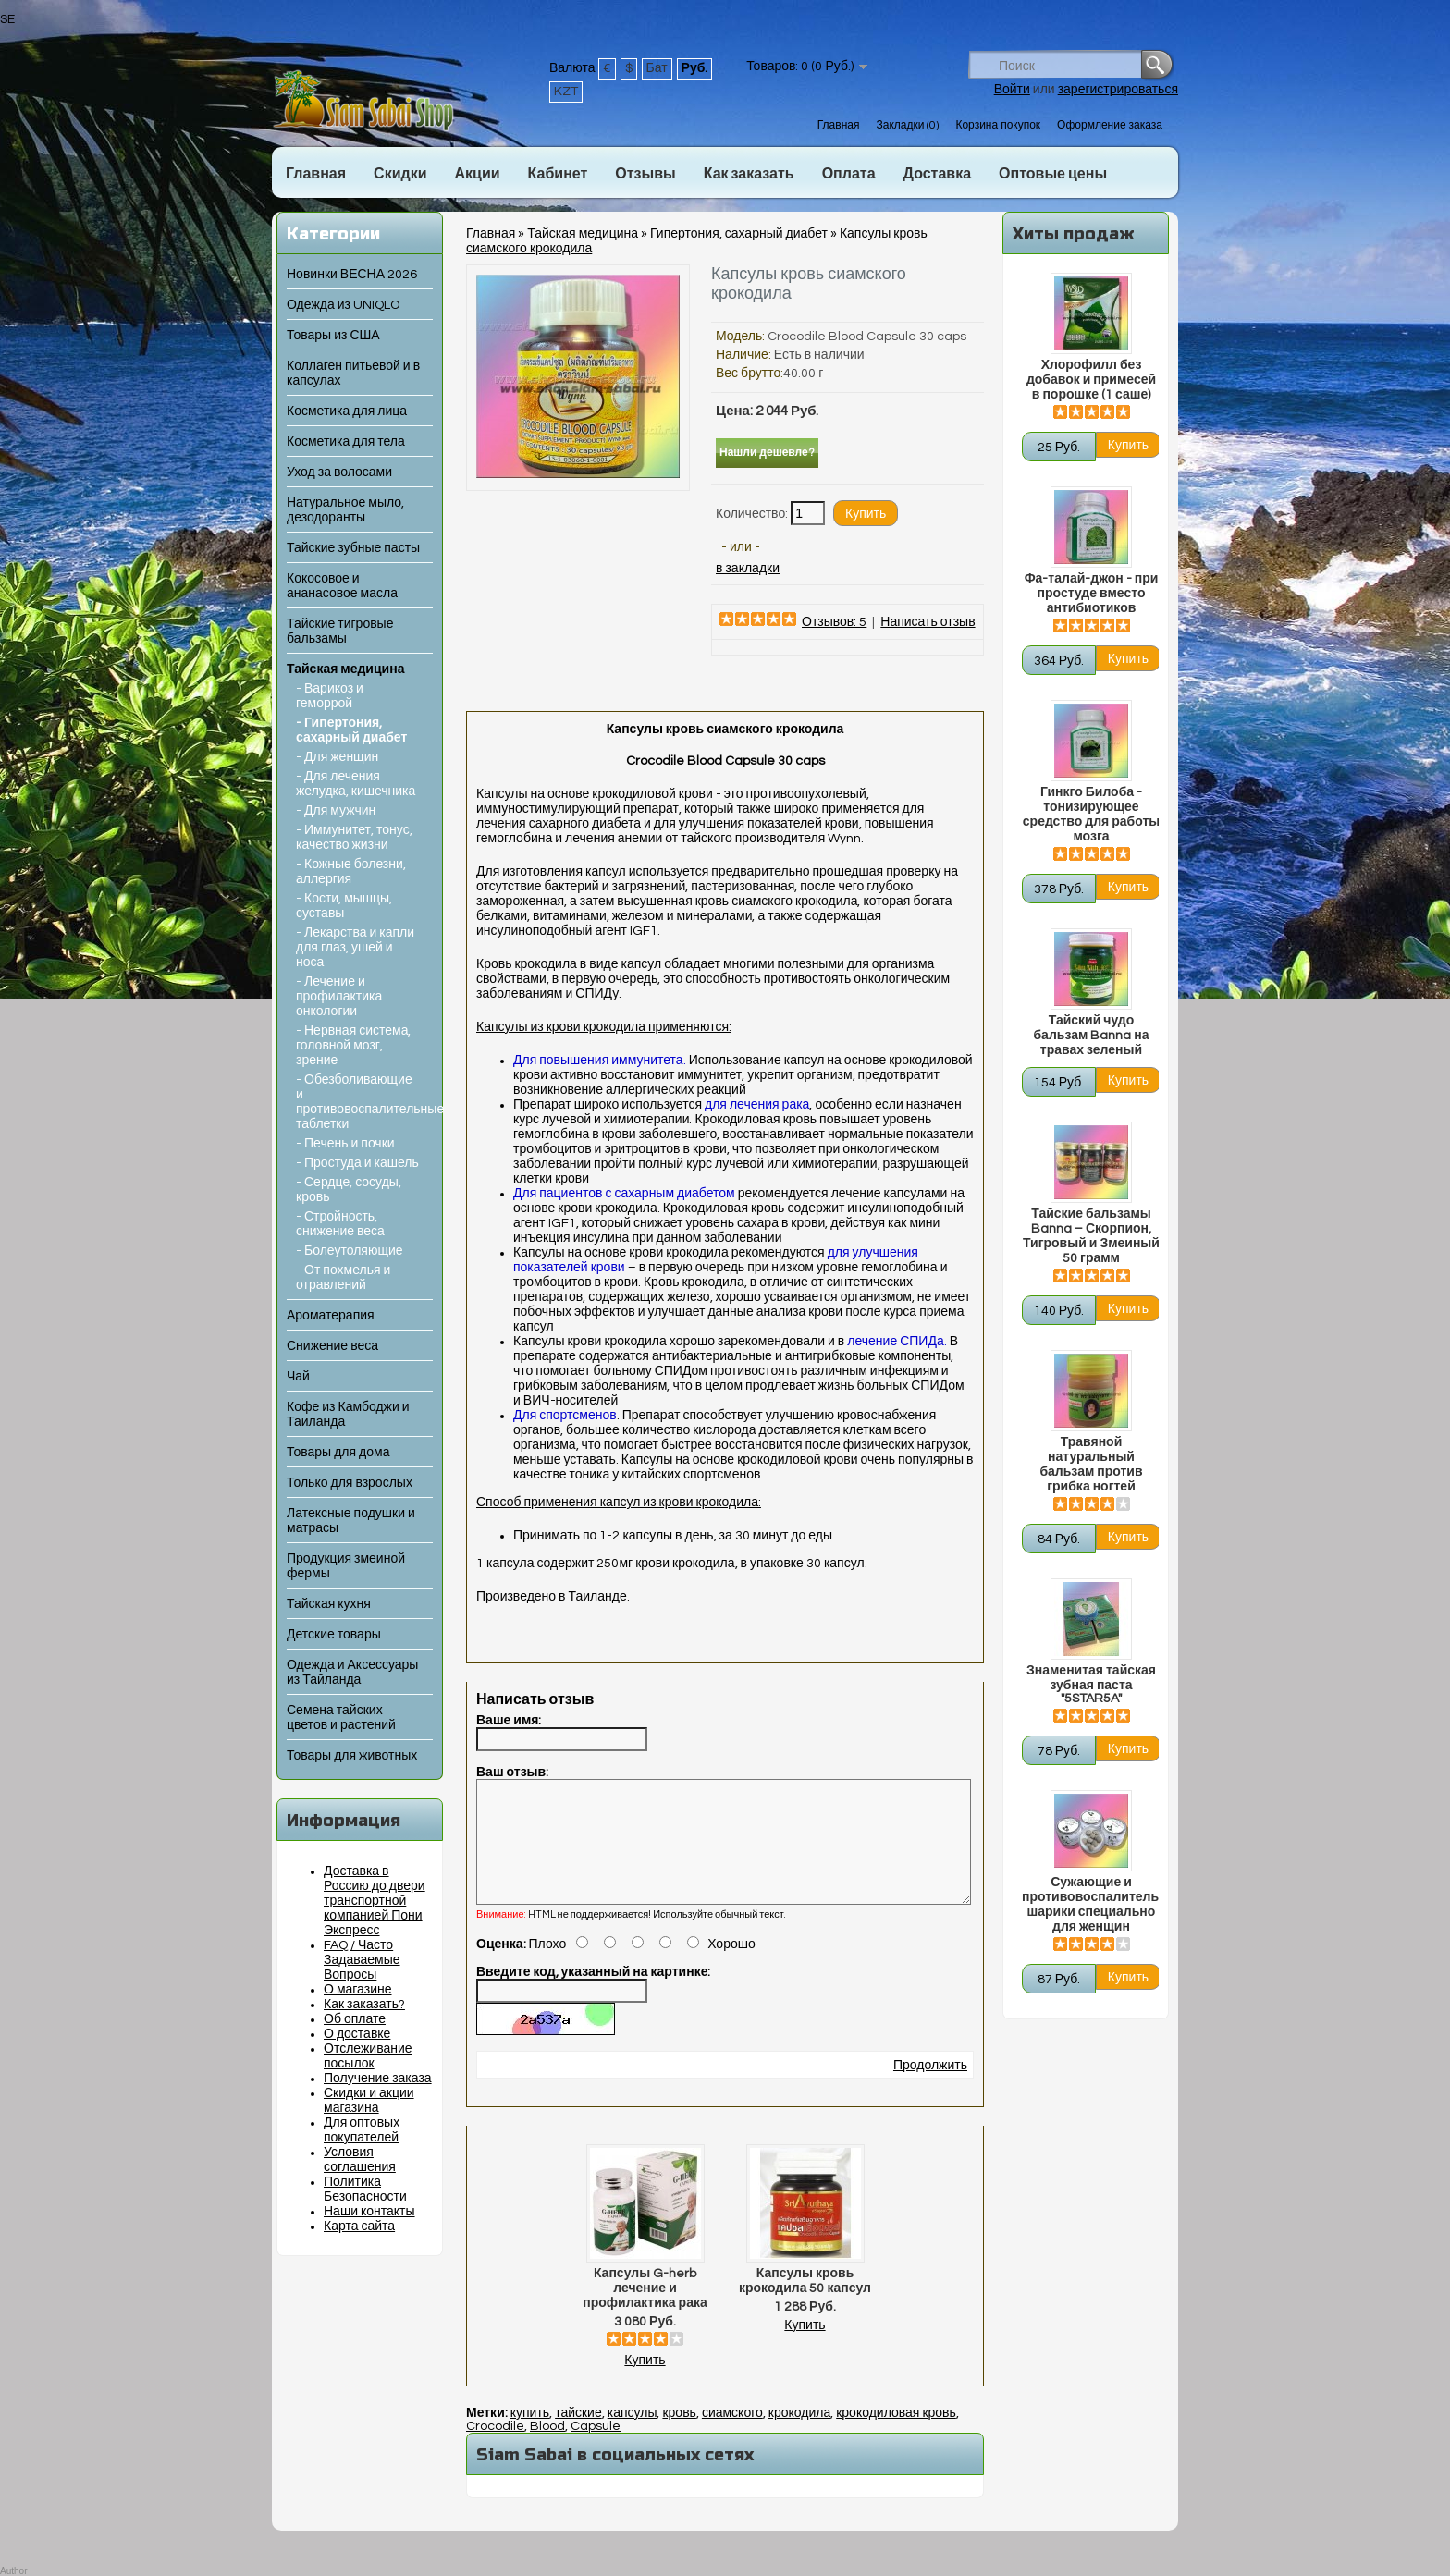 This screenshot has height=2576, width=1450. I want to click on Капсулы G-herb лечение и профилактика рака, so click(645, 2310).